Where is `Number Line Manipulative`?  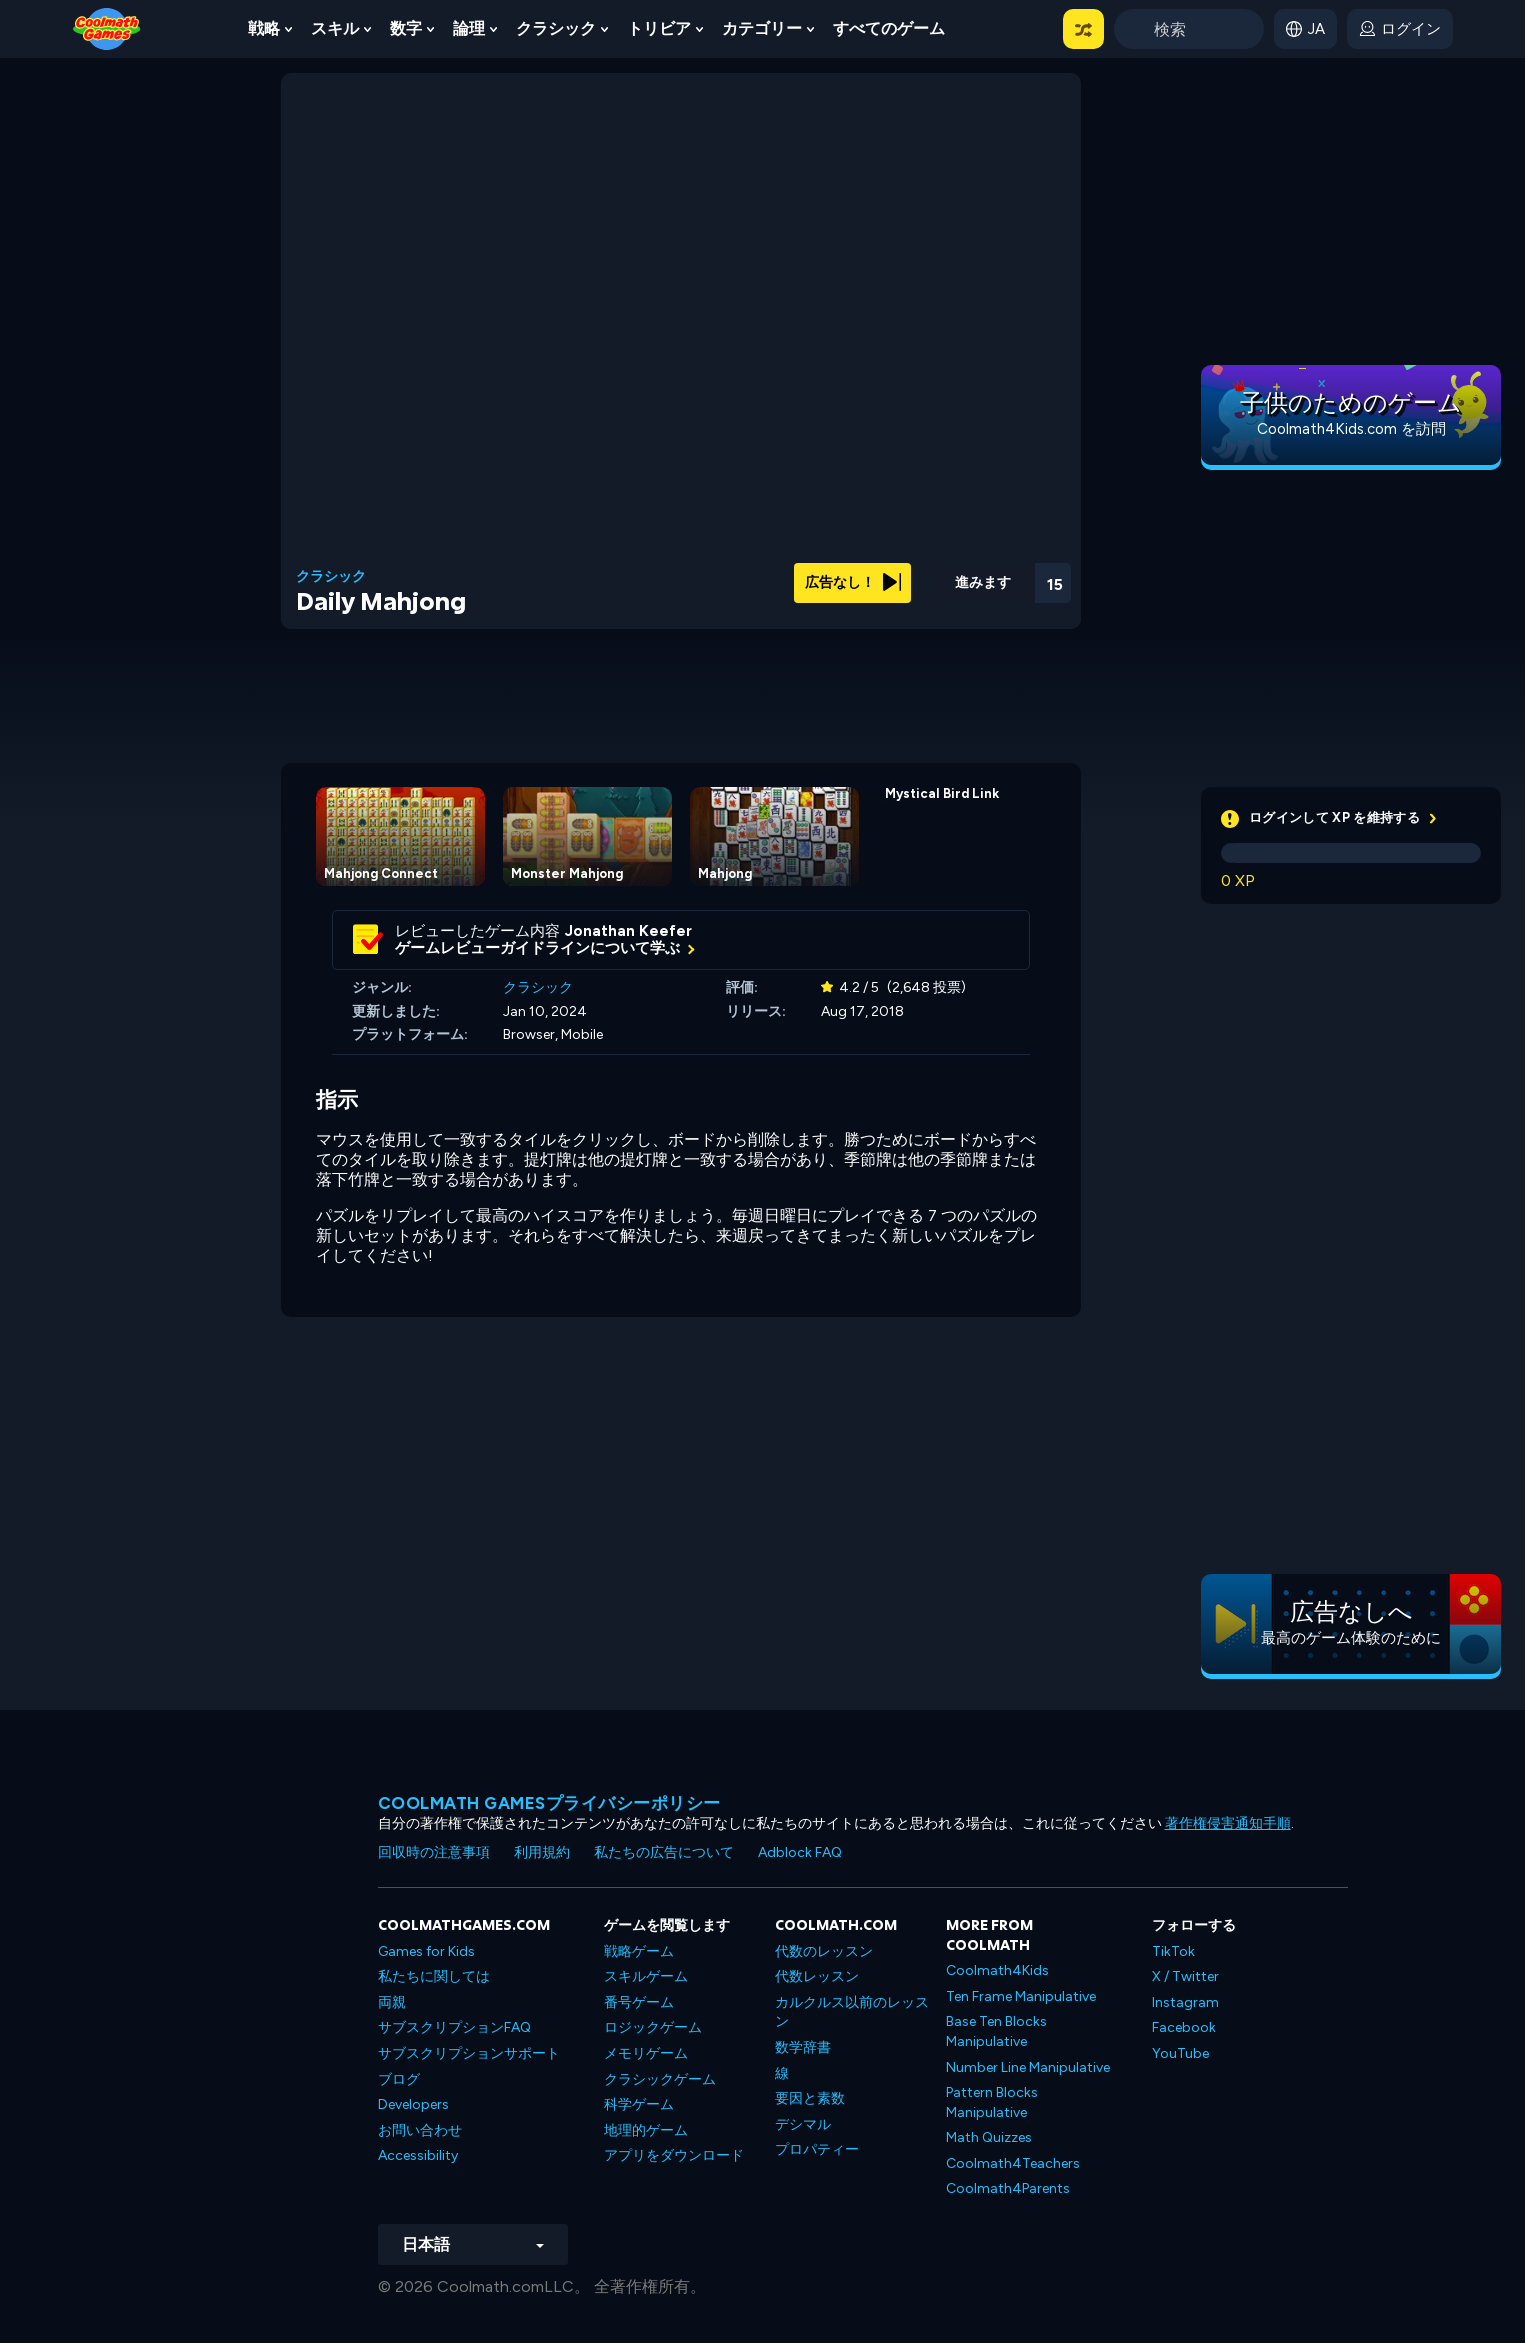 Number Line Manipulative is located at coordinates (1028, 2067).